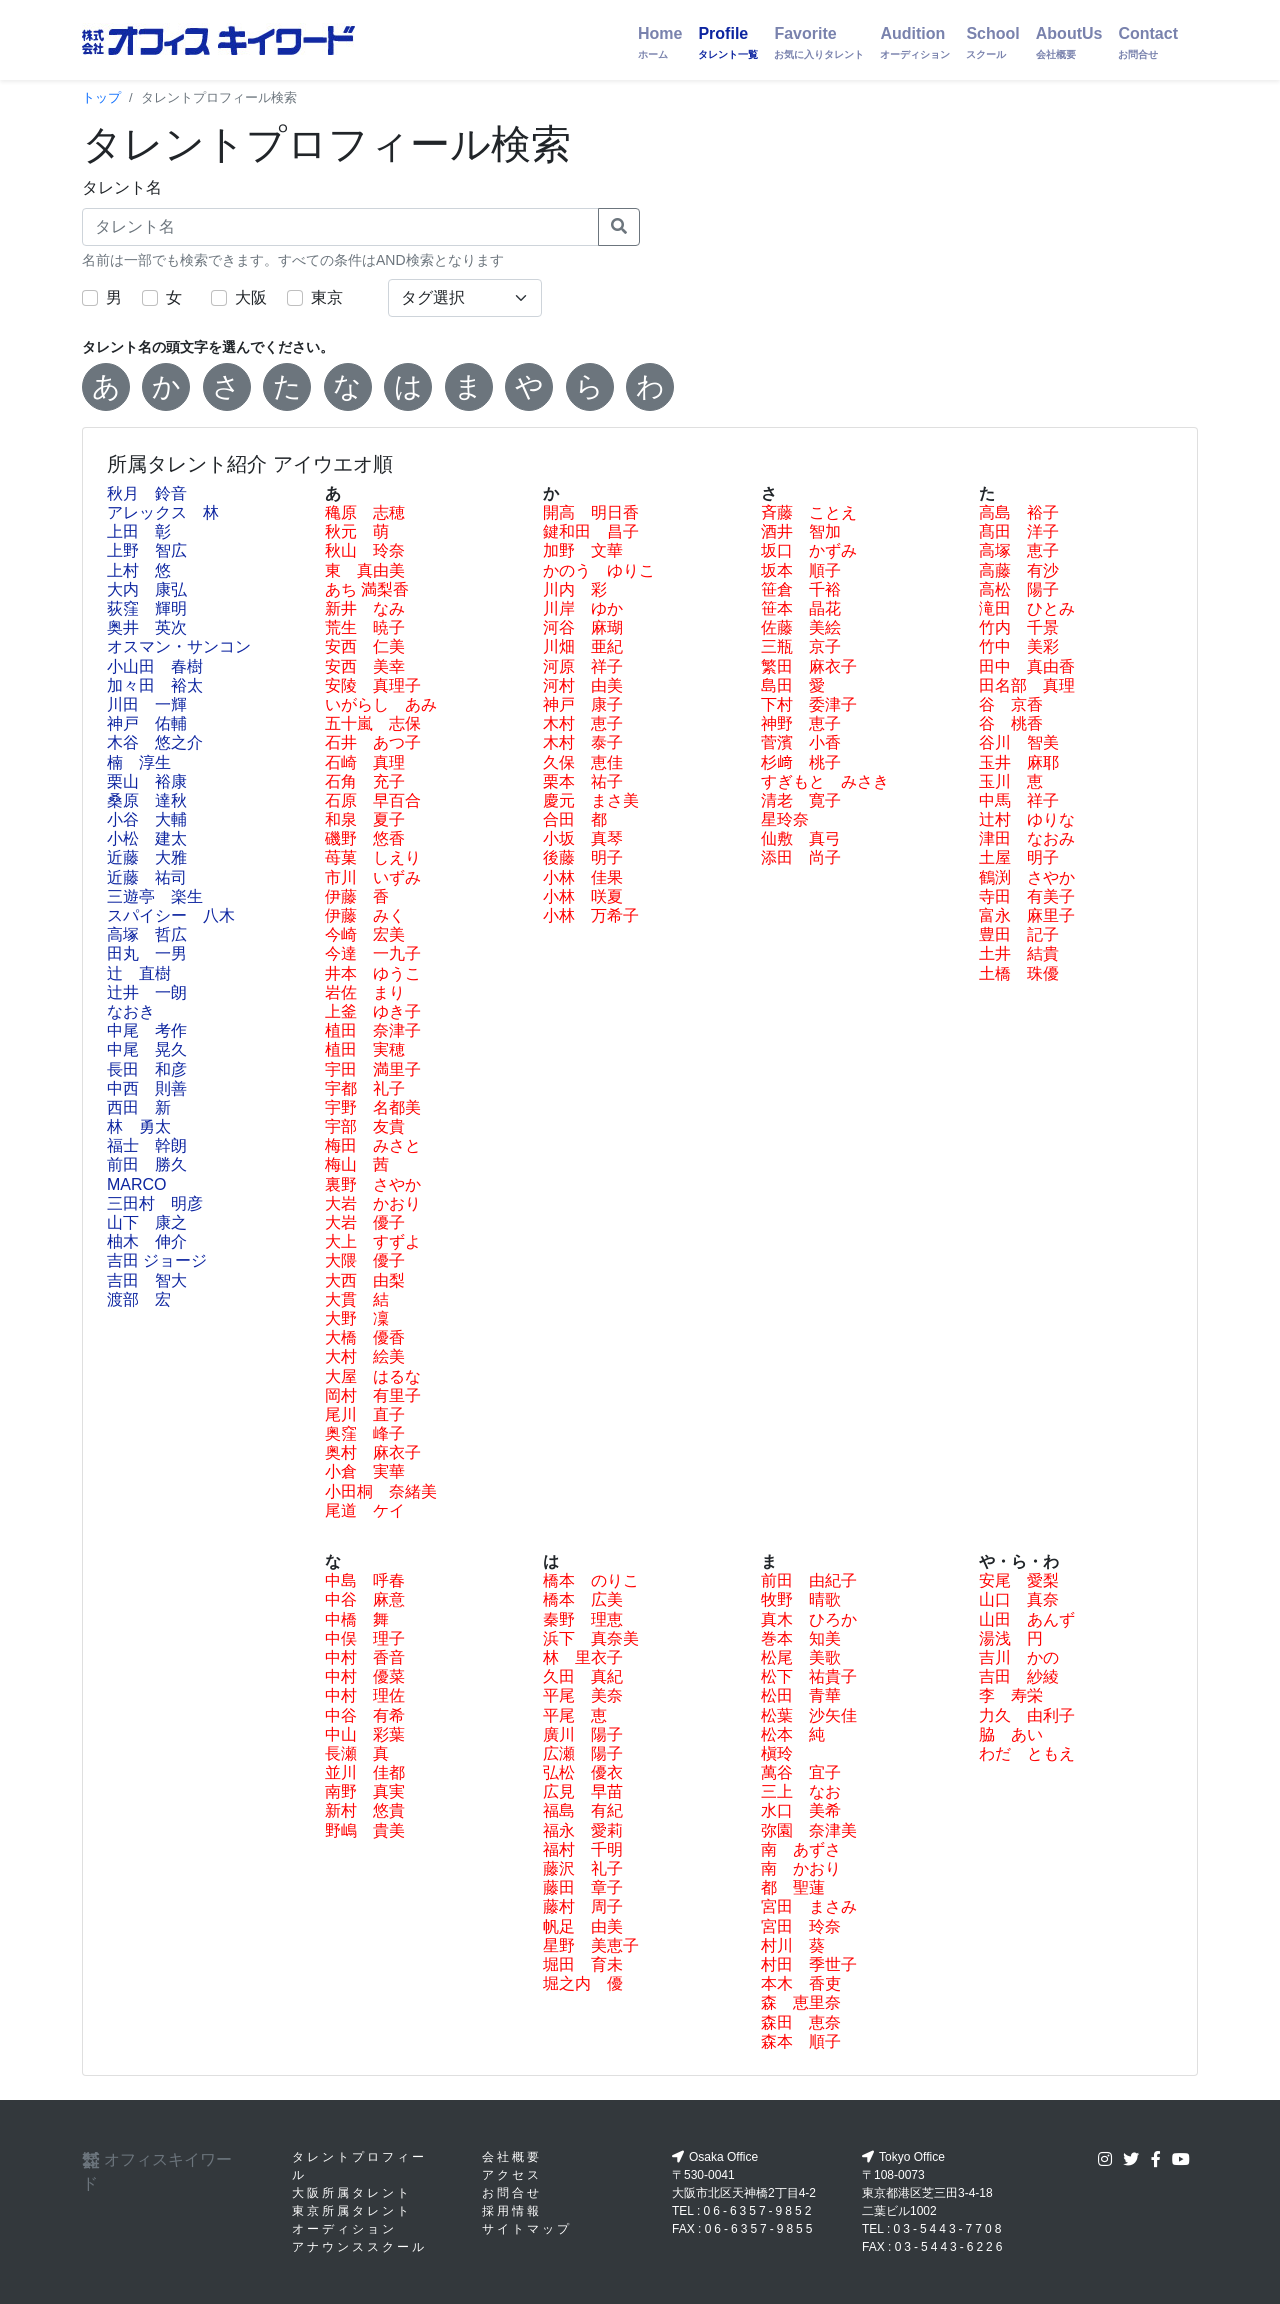  What do you see at coordinates (583, 608) in the screenshot?
I see `川岸 ゆか` at bounding box center [583, 608].